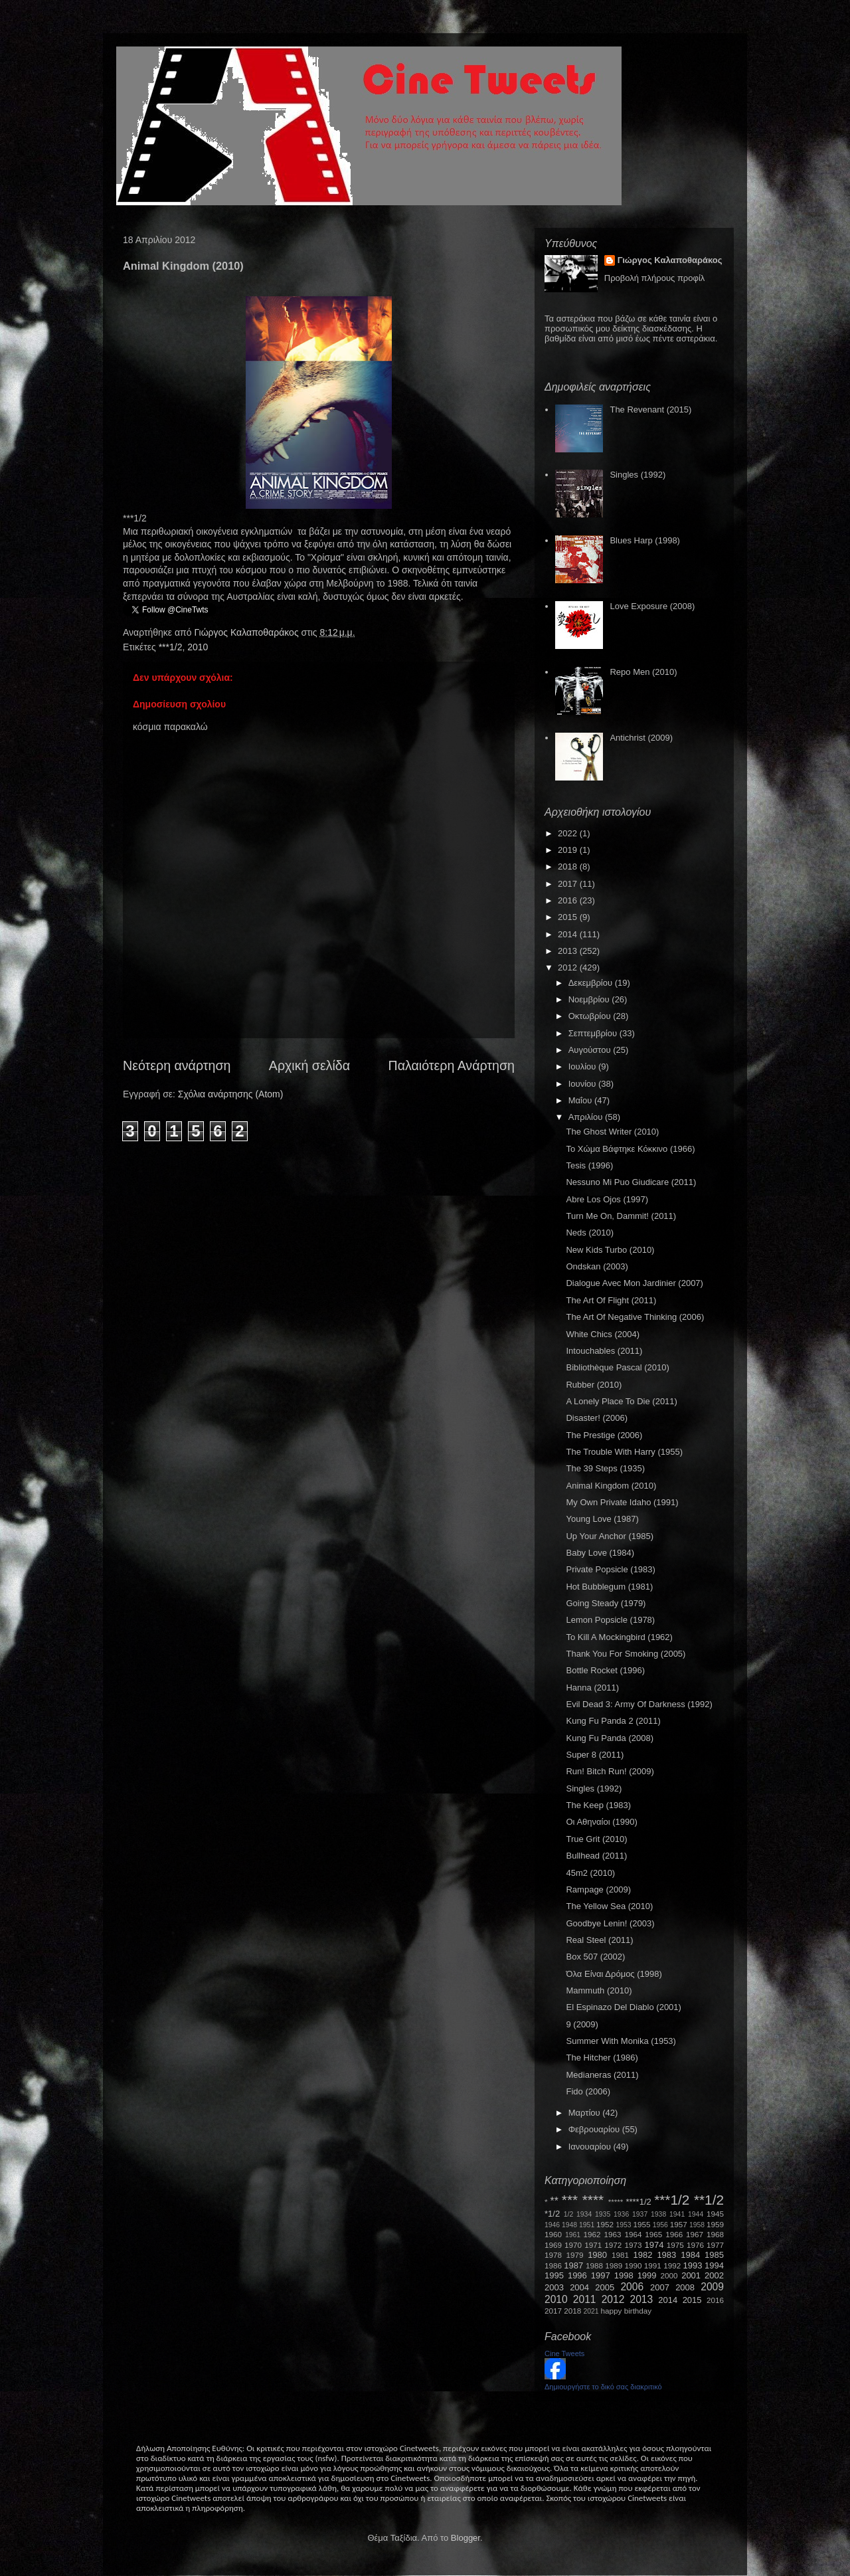  What do you see at coordinates (564, 2353) in the screenshot?
I see `Cine Tweets` at bounding box center [564, 2353].